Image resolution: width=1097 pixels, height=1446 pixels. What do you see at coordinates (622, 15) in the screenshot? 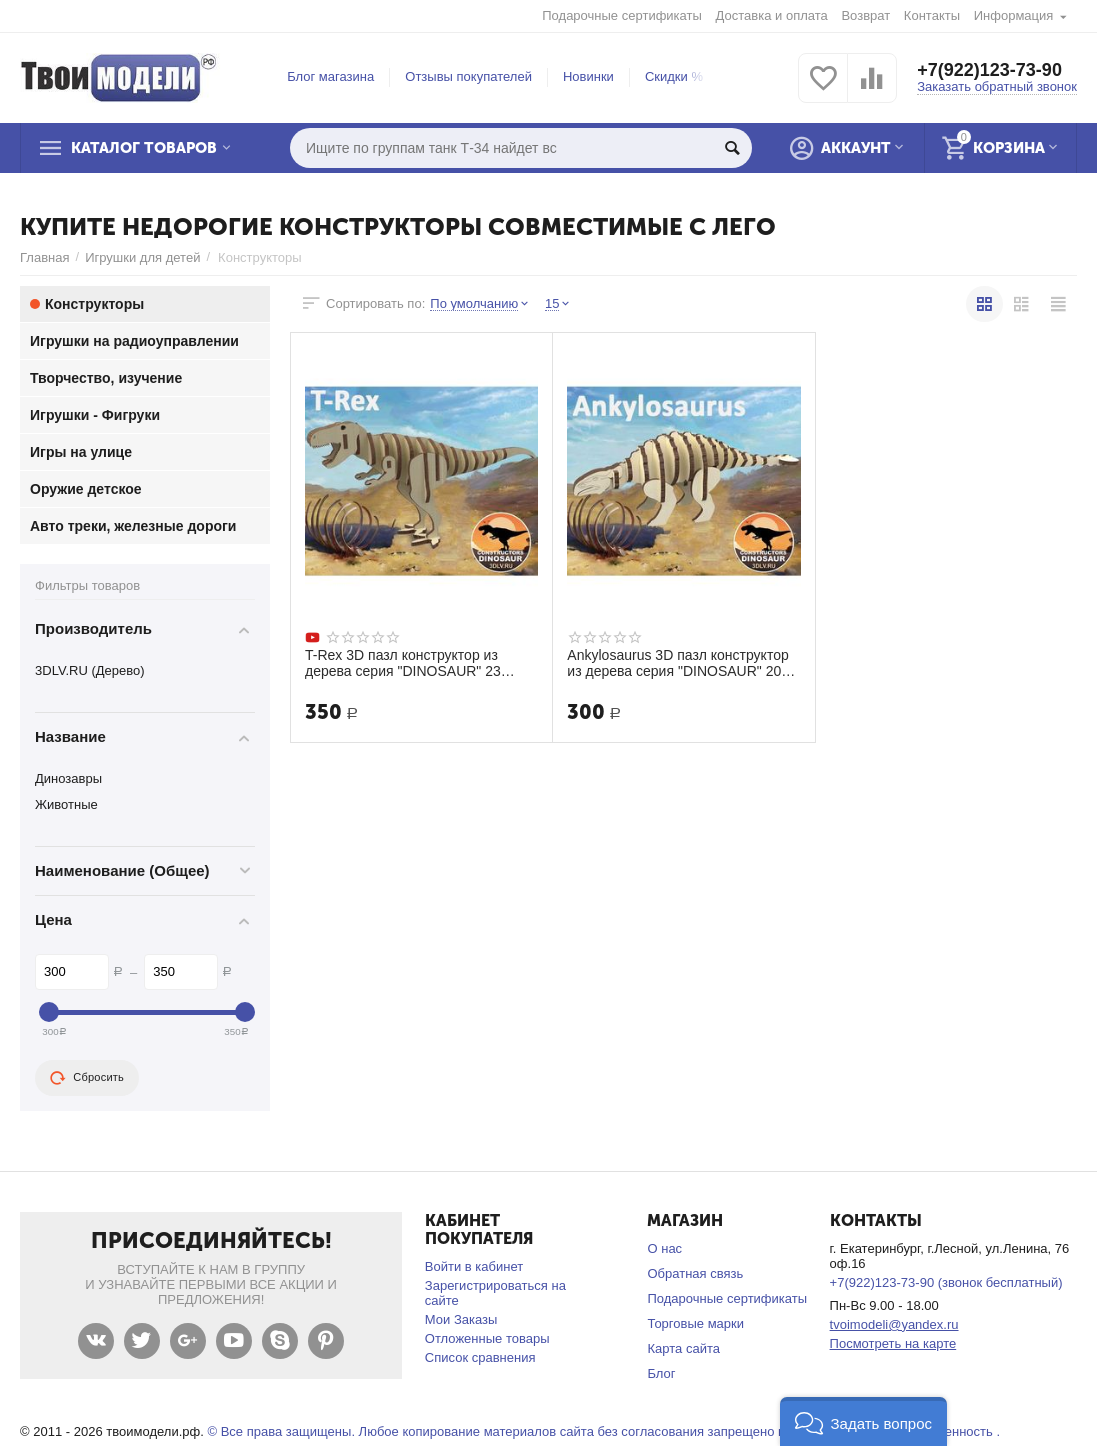
I see `Подарочные сертификаты` at bounding box center [622, 15].